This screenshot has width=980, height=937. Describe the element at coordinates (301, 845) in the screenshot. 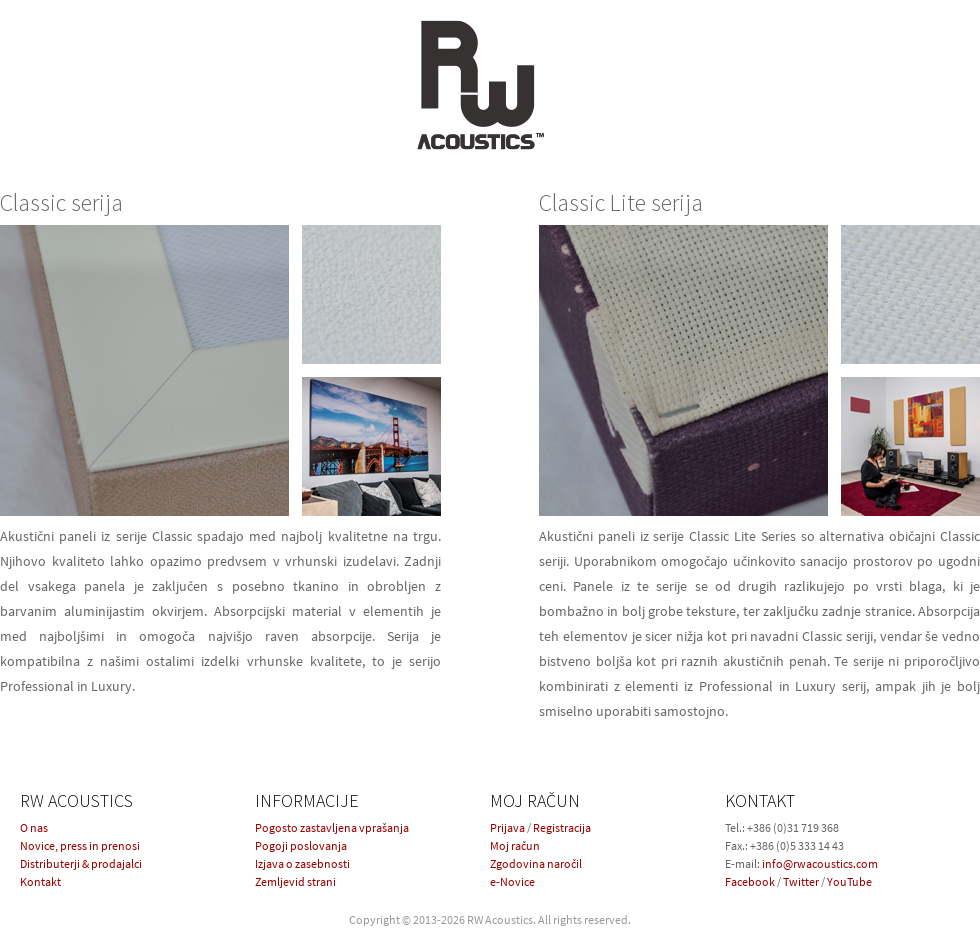

I see `Pogoji poslovanja` at that location.